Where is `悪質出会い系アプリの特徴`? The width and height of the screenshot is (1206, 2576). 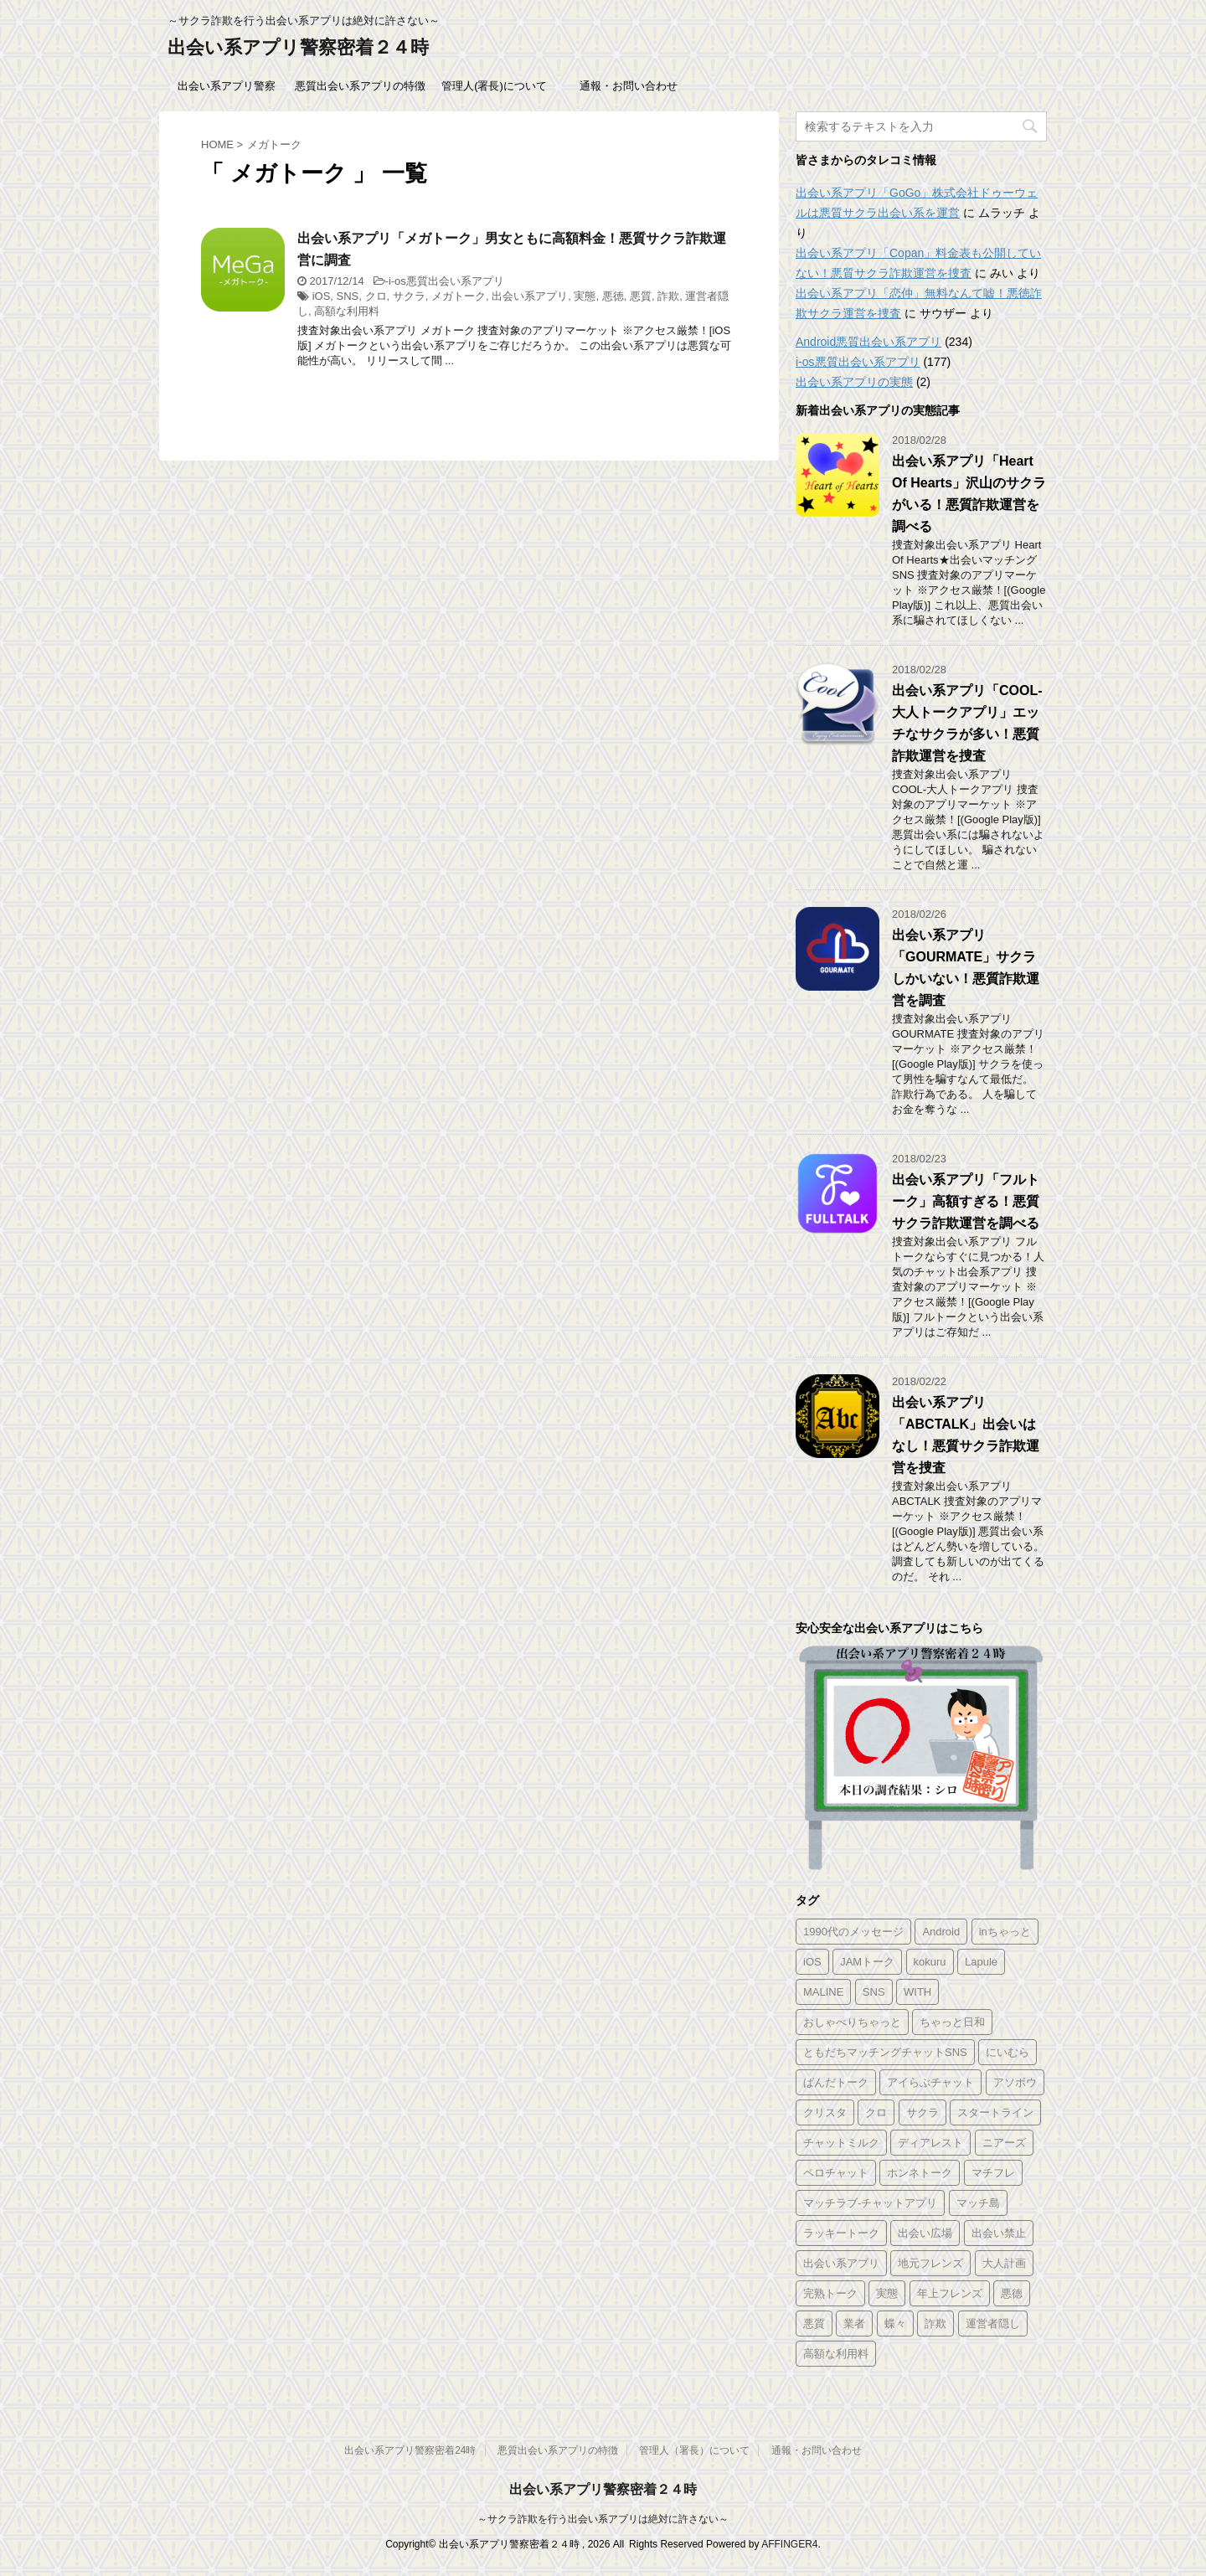 悪質出会い系アプリの特徴 is located at coordinates (360, 86).